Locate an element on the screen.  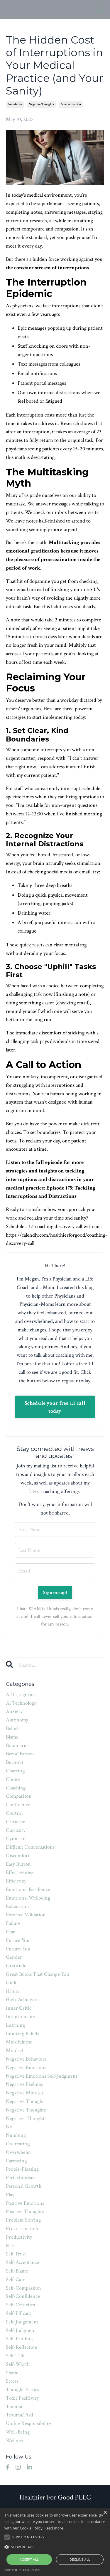
Read more is located at coordinates (54, 2528).